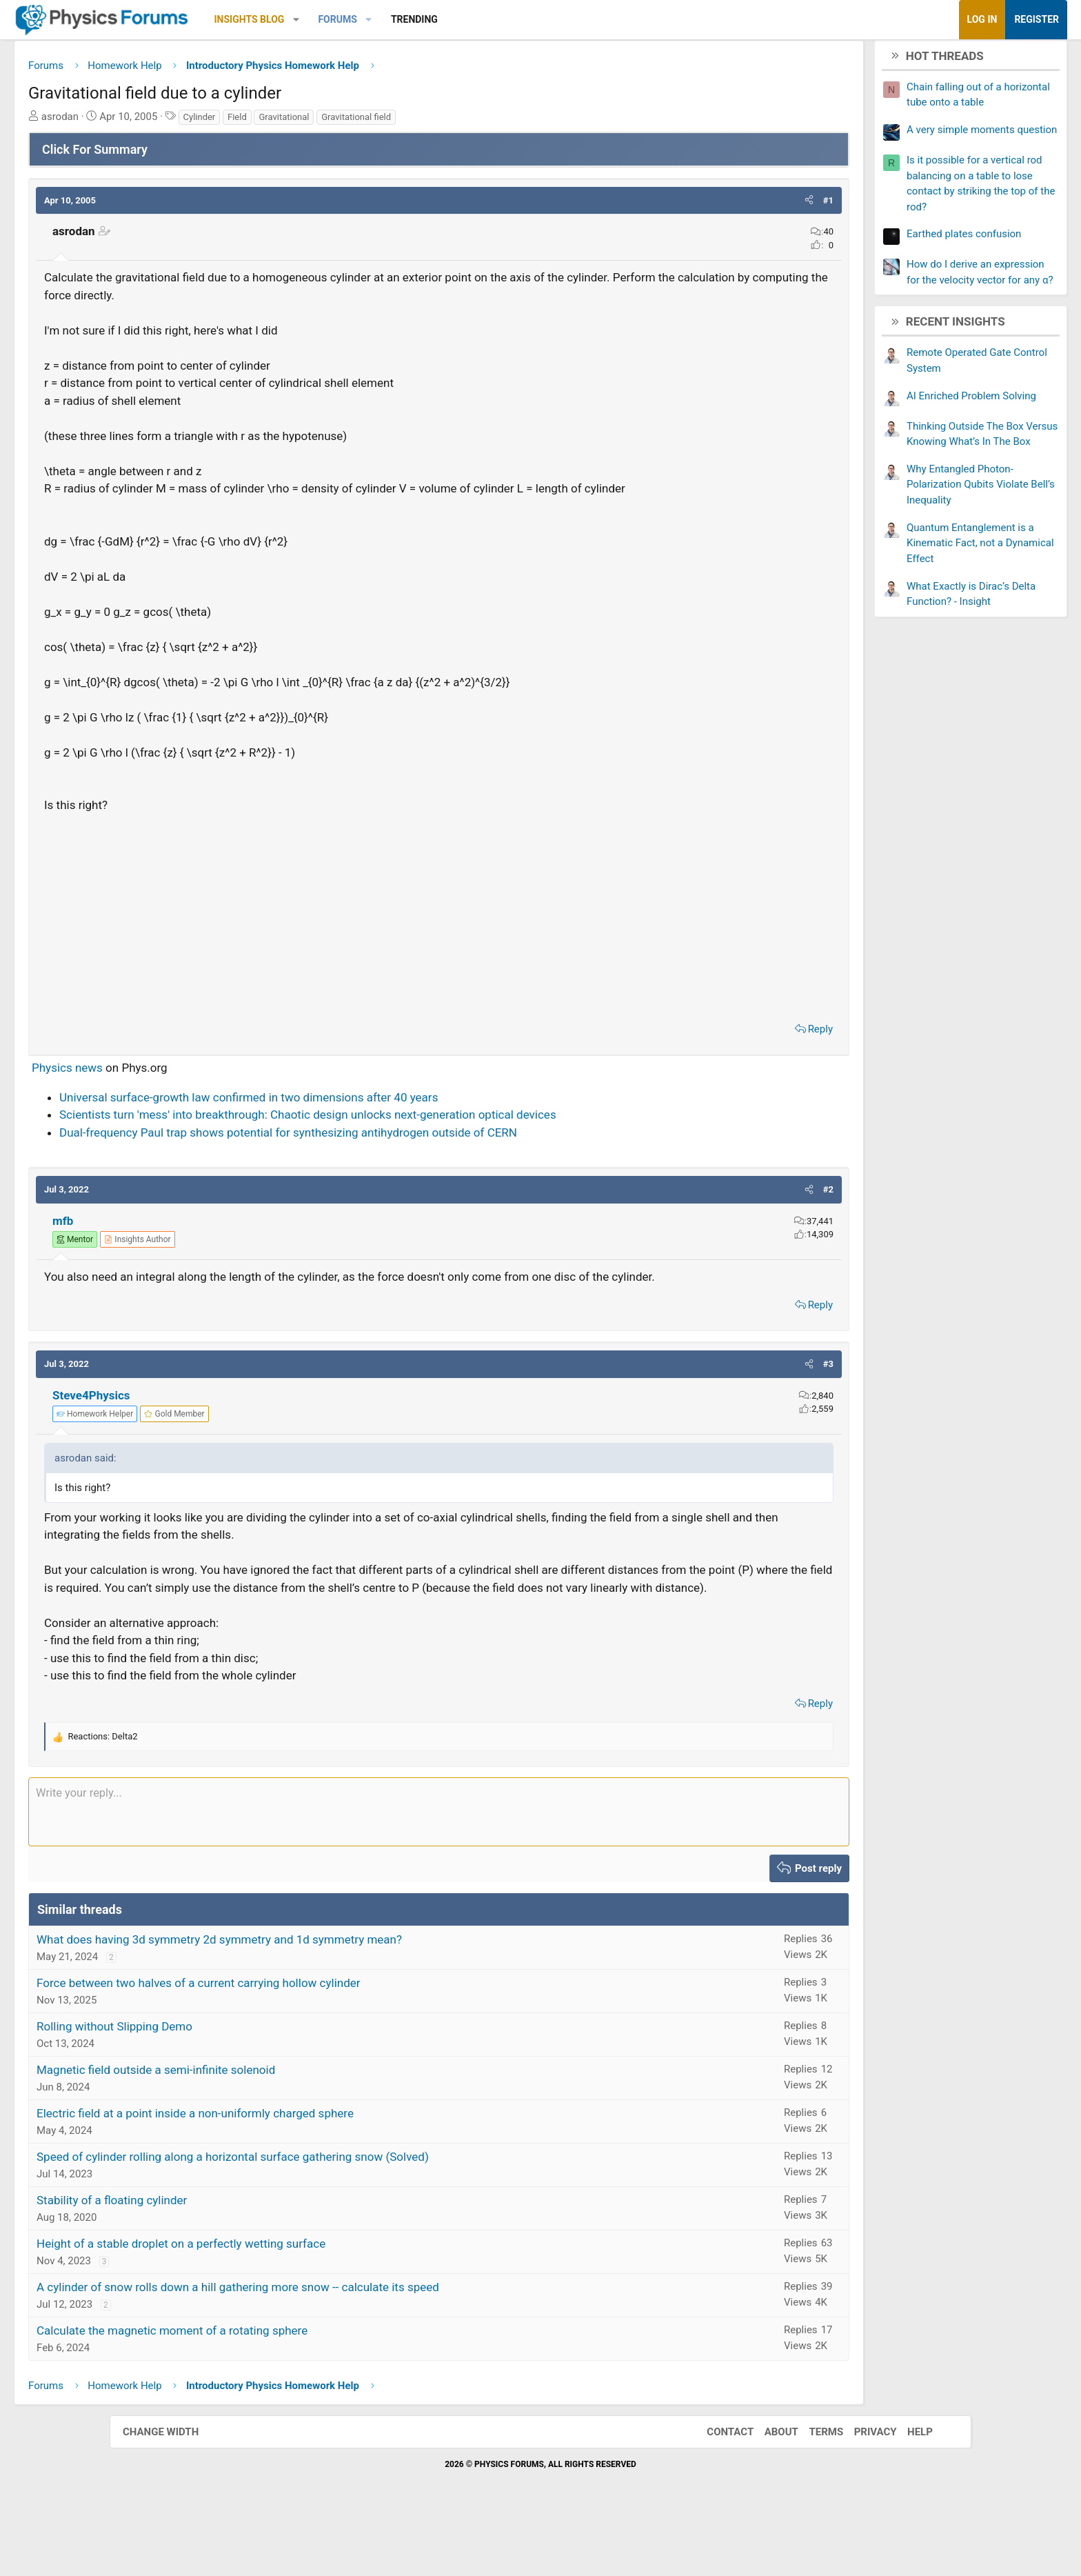  What do you see at coordinates (466, 122) in the screenshot?
I see `Gravitational field` at bounding box center [466, 122].